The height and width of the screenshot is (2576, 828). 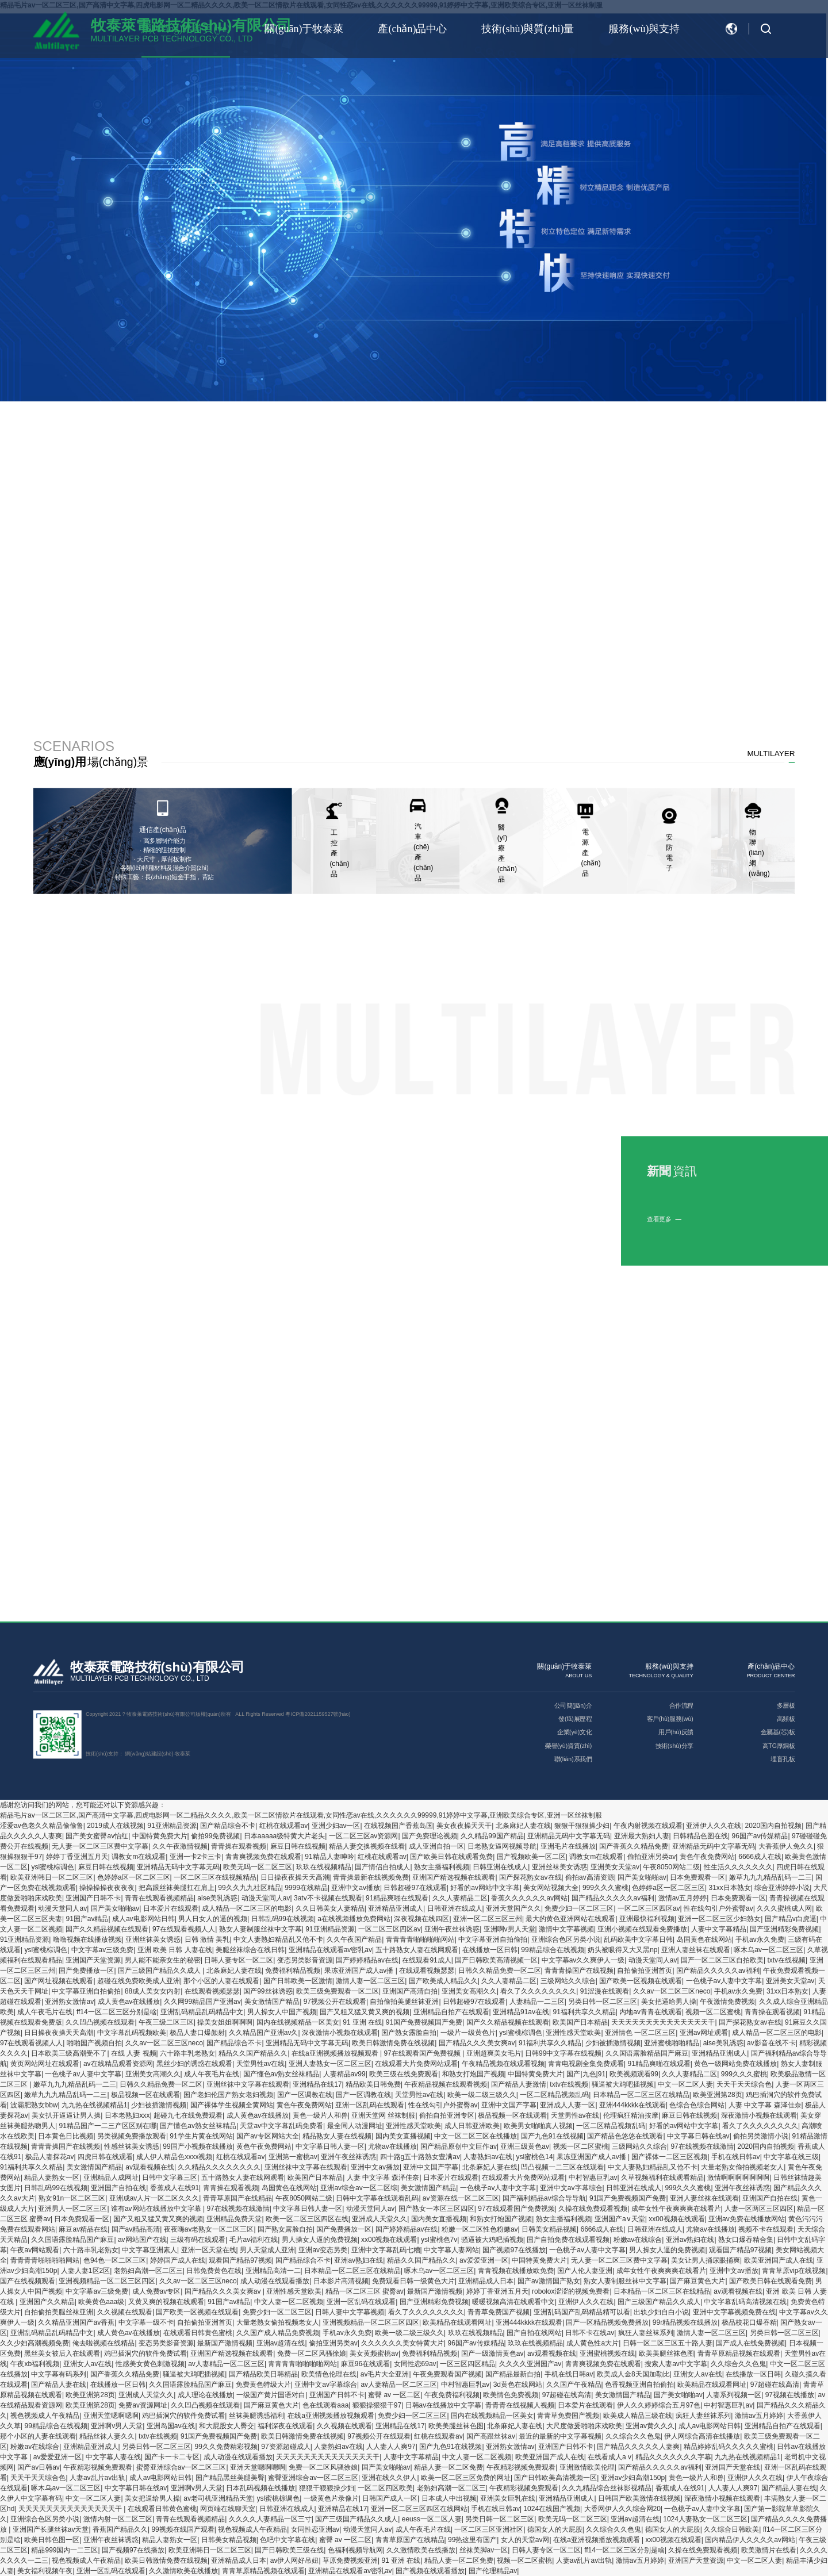 I want to click on 五十路熟女人妻在线网观看, so click(x=416, y=1950).